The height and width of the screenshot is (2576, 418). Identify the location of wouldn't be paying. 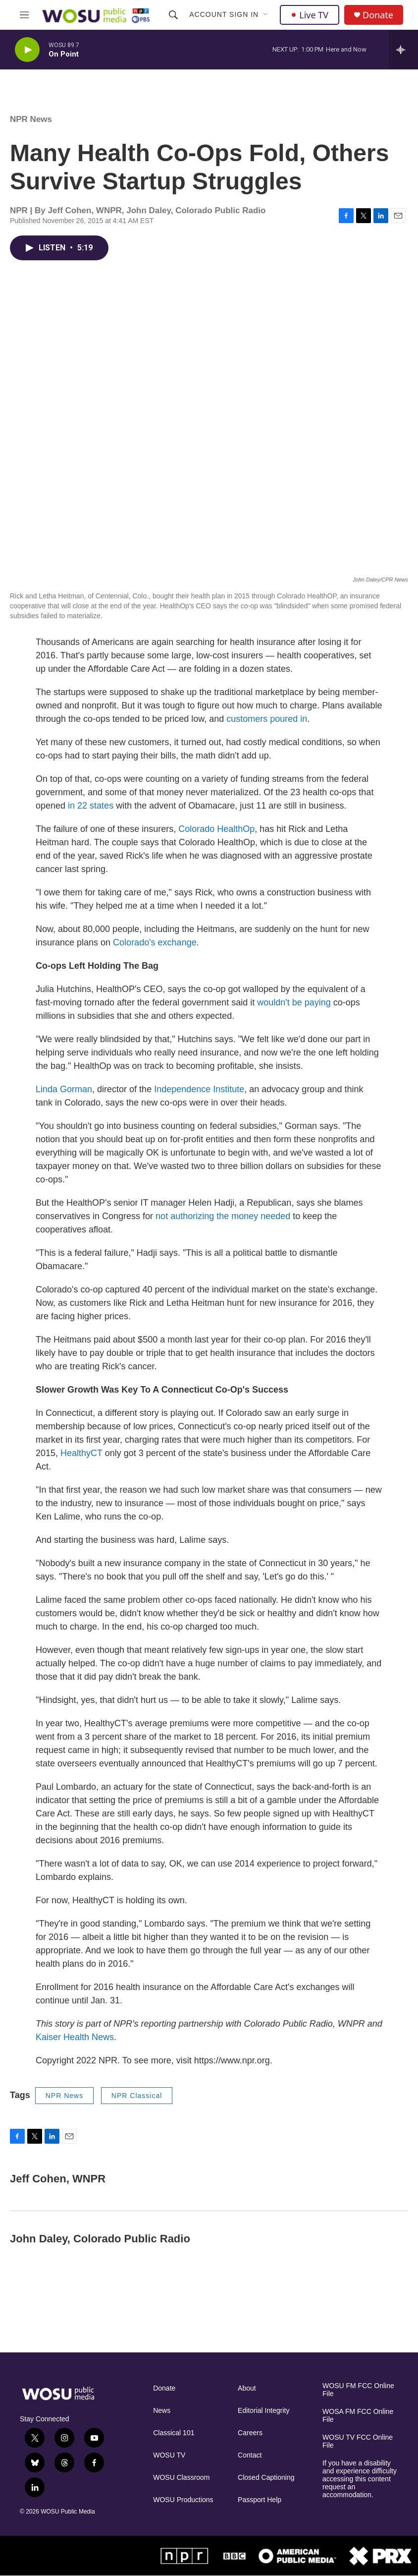
(294, 1002).